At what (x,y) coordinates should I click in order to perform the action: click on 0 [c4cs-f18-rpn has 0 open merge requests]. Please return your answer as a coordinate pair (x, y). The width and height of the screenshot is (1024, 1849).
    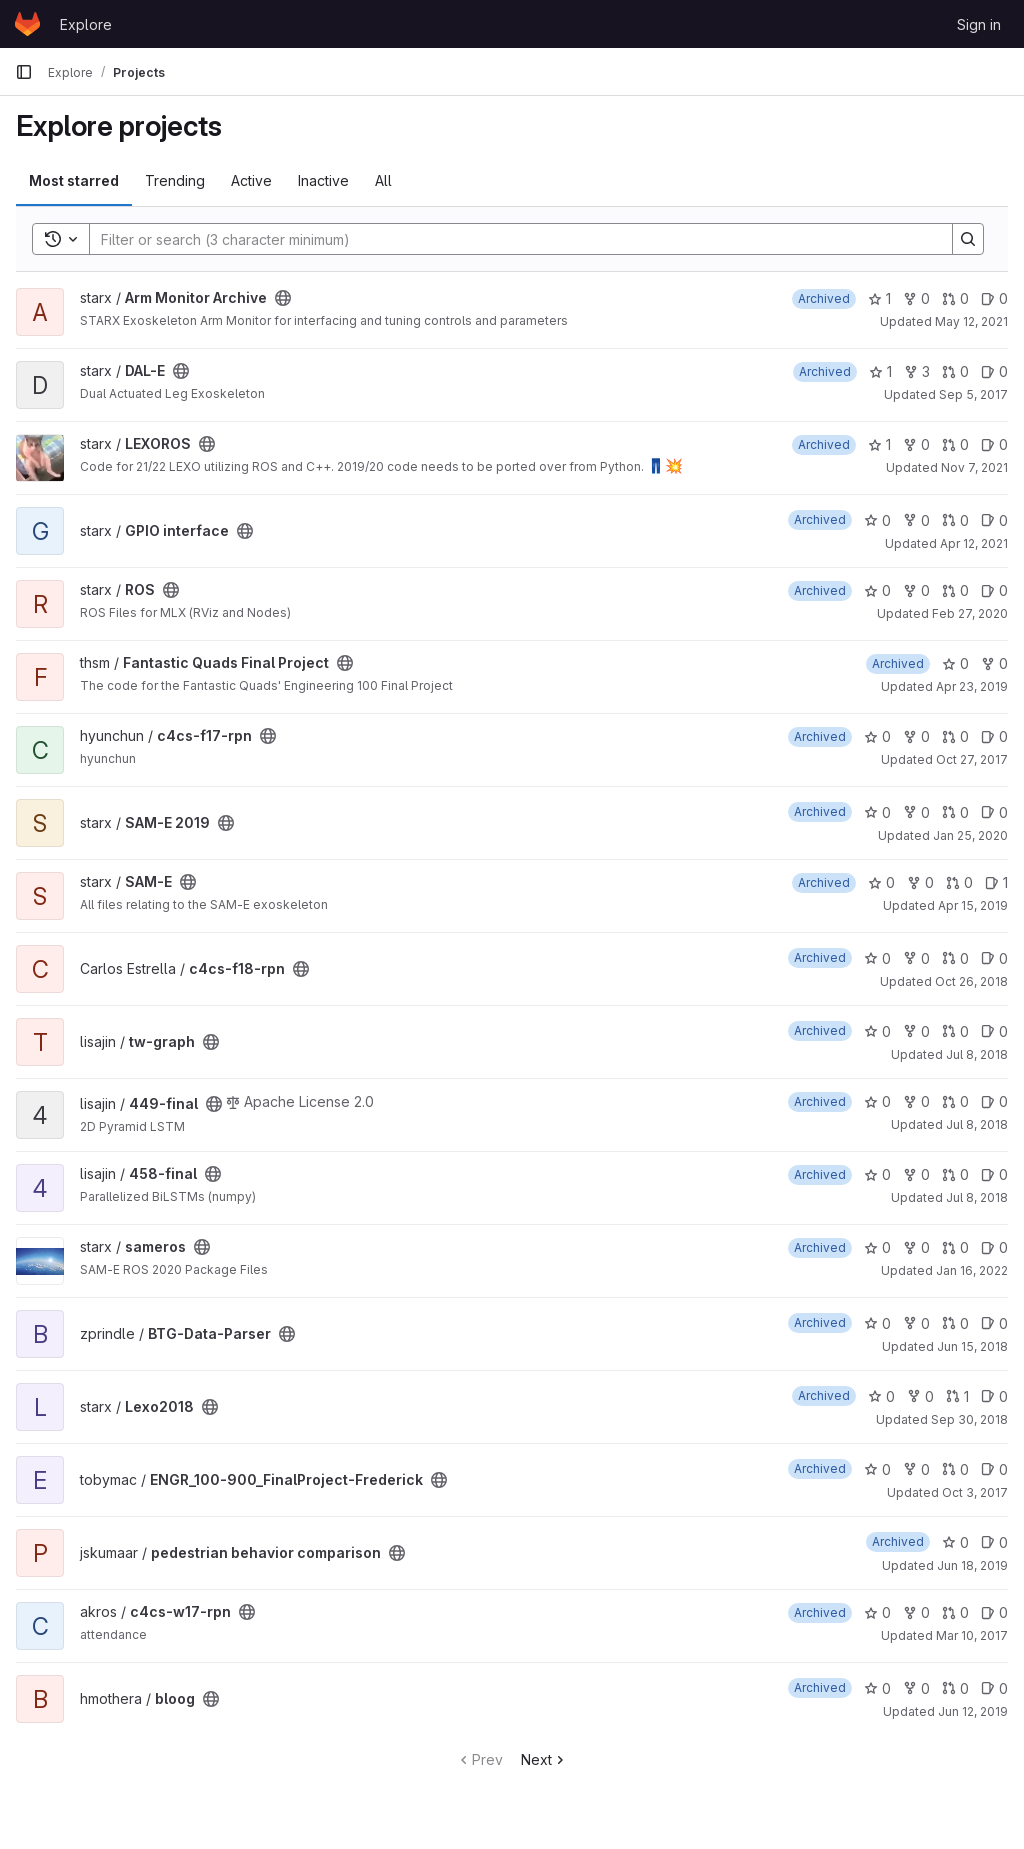
    Looking at the image, I should click on (955, 958).